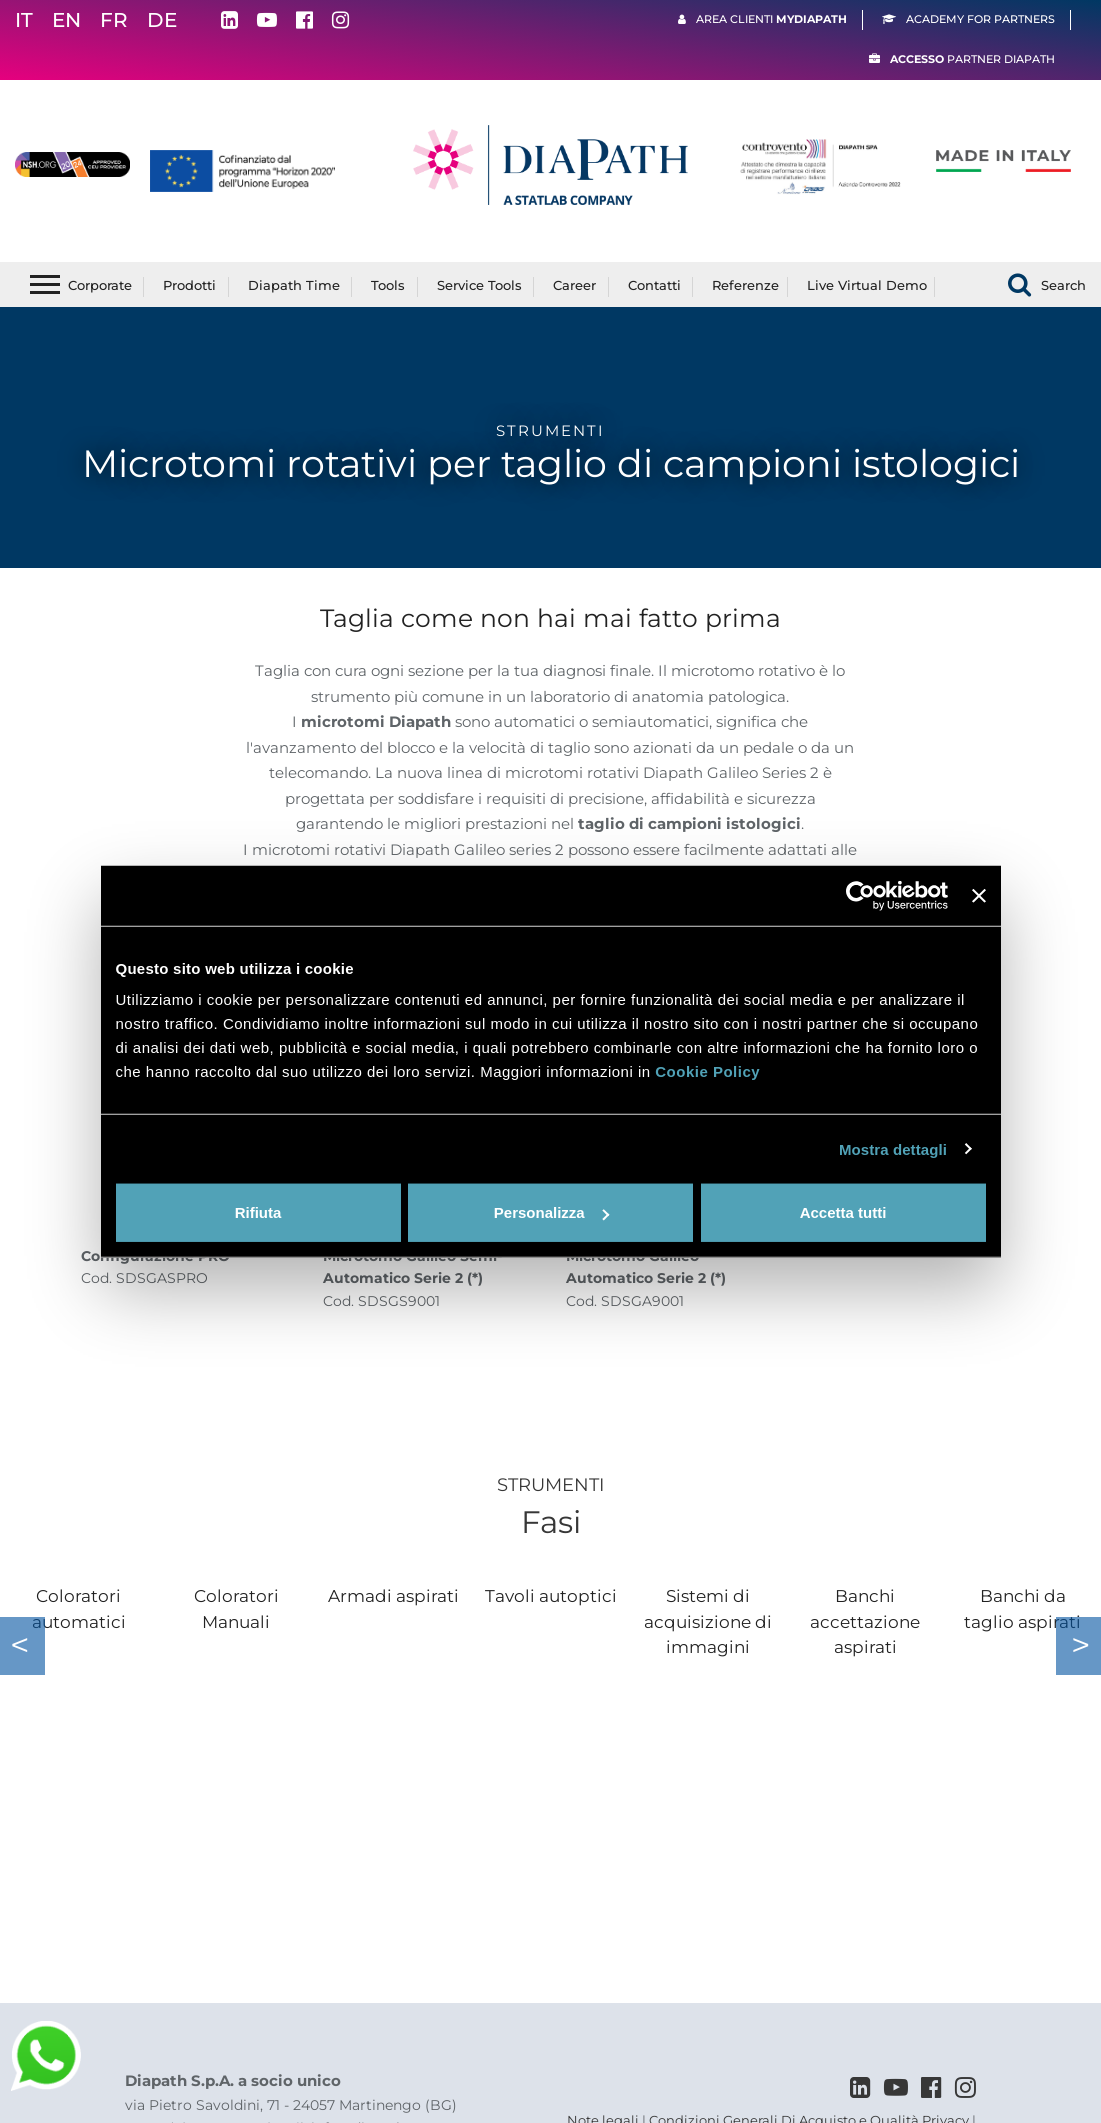 The width and height of the screenshot is (1101, 2123). Describe the element at coordinates (867, 285) in the screenshot. I see `Live Virtual Demo` at that location.